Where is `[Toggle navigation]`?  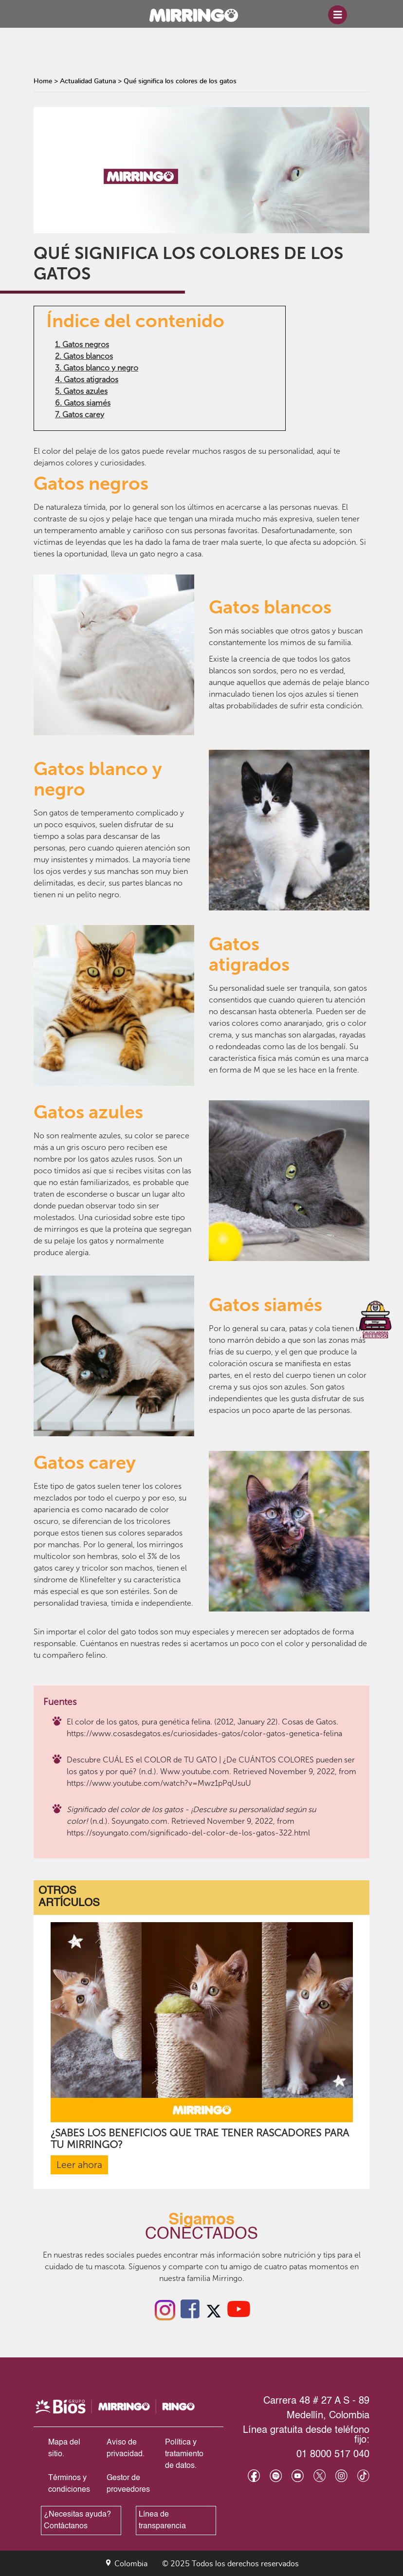
[Toggle navigation] is located at coordinates (338, 15).